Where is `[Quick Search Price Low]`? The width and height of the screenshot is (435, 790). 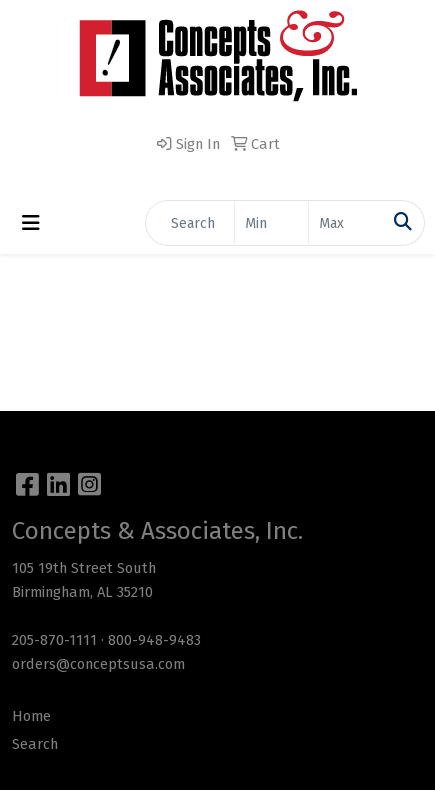 [Quick Search Price Low] is located at coordinates (271, 223).